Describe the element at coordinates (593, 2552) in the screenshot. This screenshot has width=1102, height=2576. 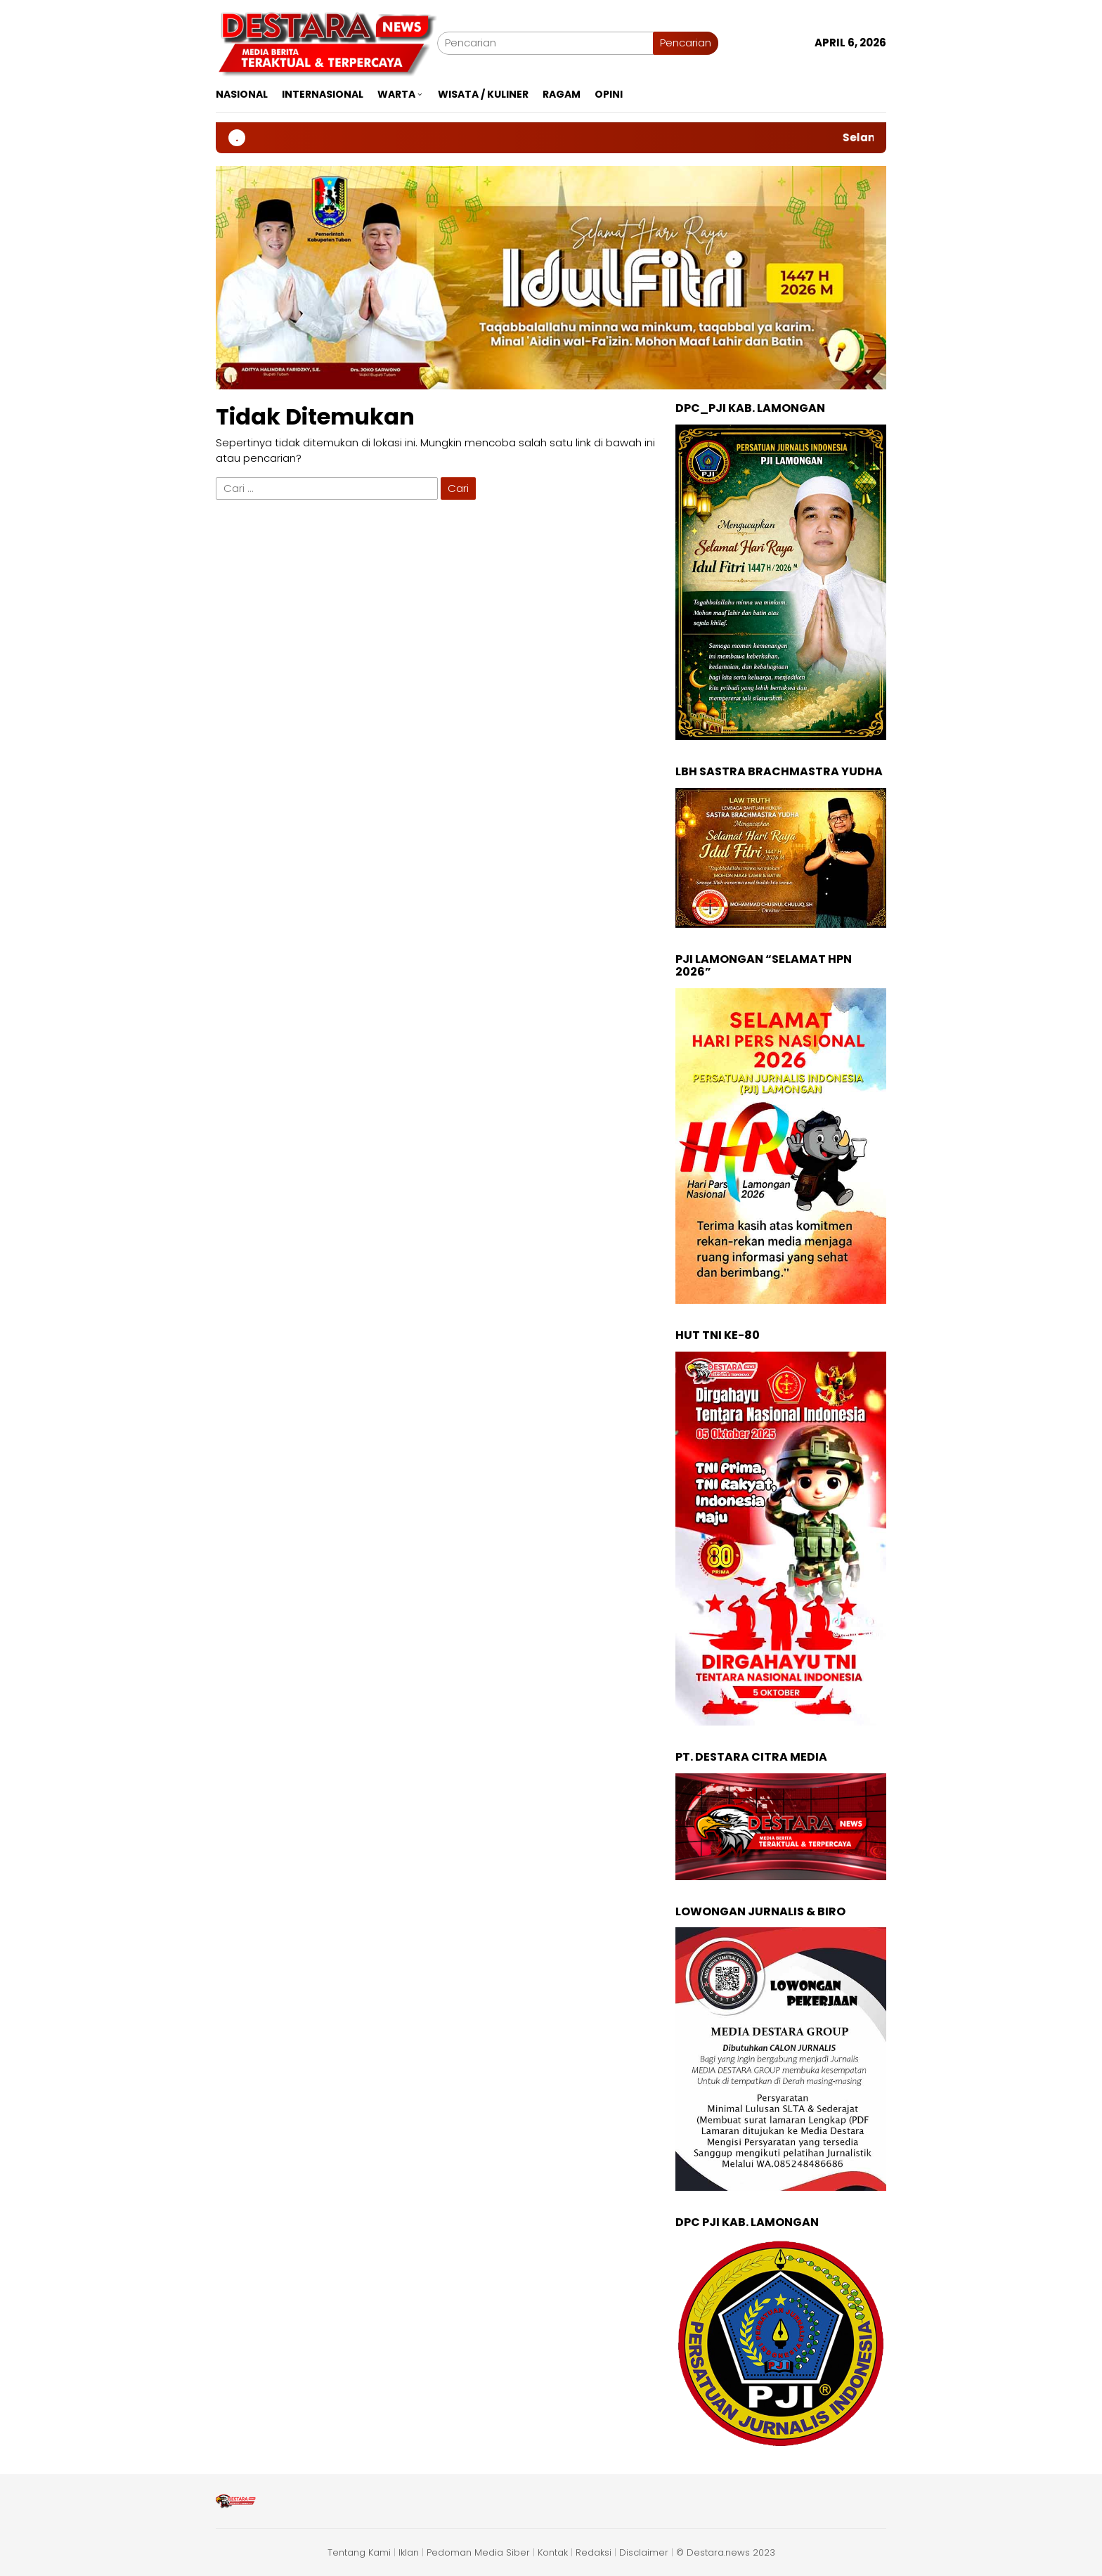
I see `Redaksi` at that location.